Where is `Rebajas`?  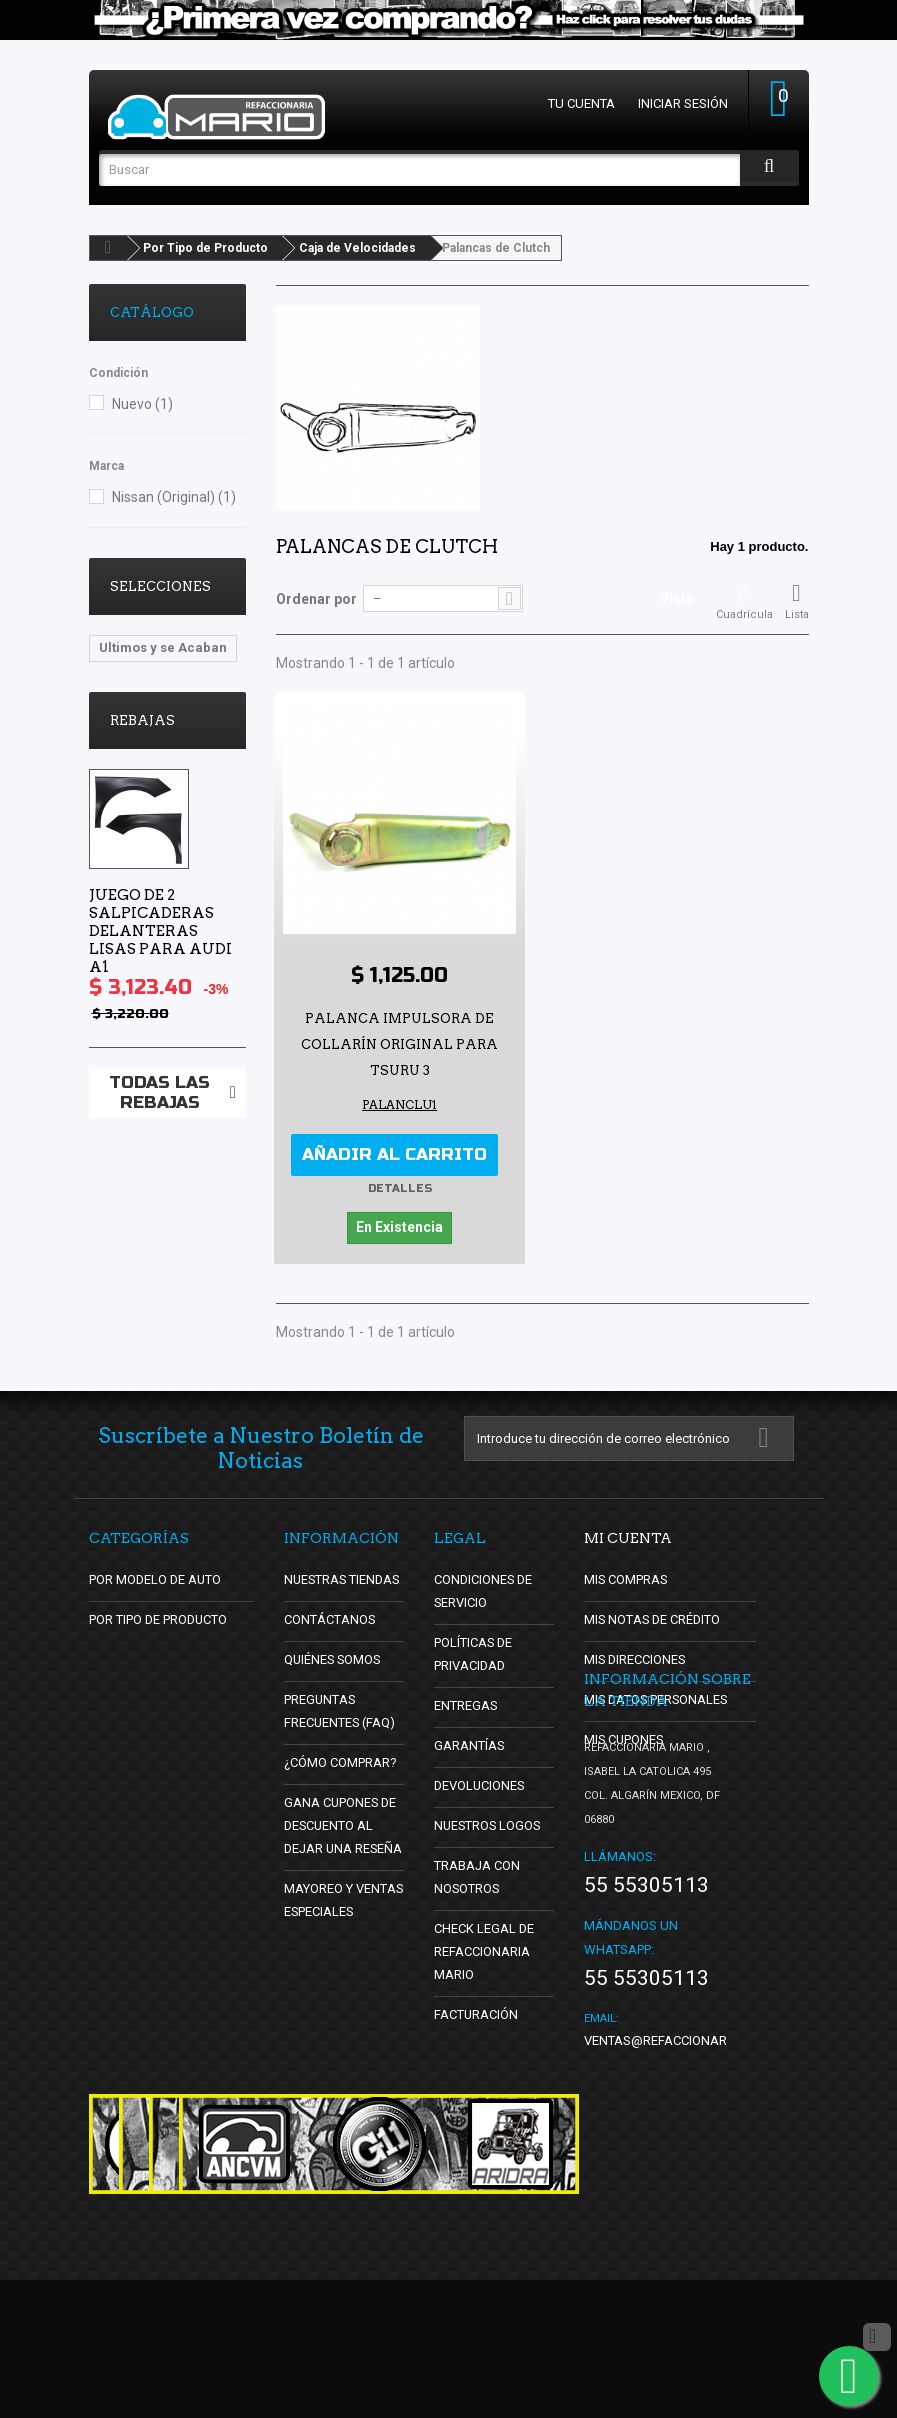
Rebajas is located at coordinates (142, 843).